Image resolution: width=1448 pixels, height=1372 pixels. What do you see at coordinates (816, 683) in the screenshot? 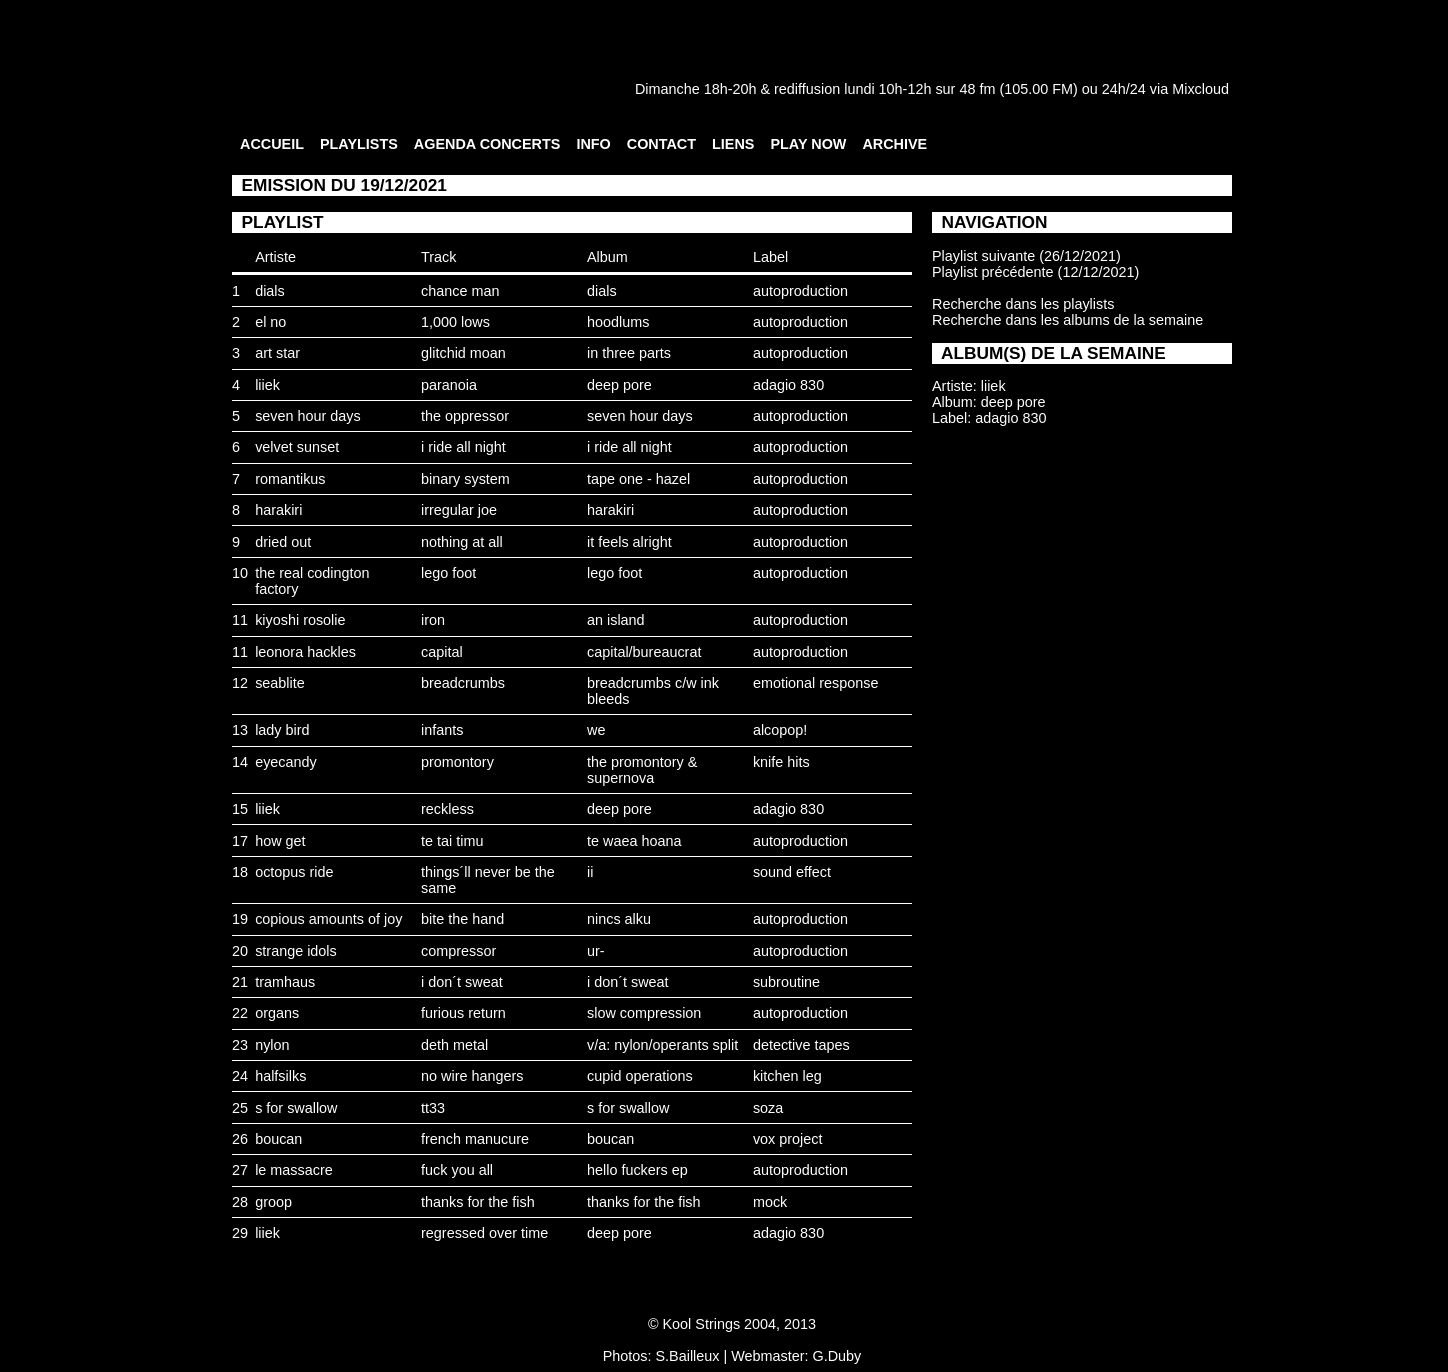
I see `emotional response` at bounding box center [816, 683].